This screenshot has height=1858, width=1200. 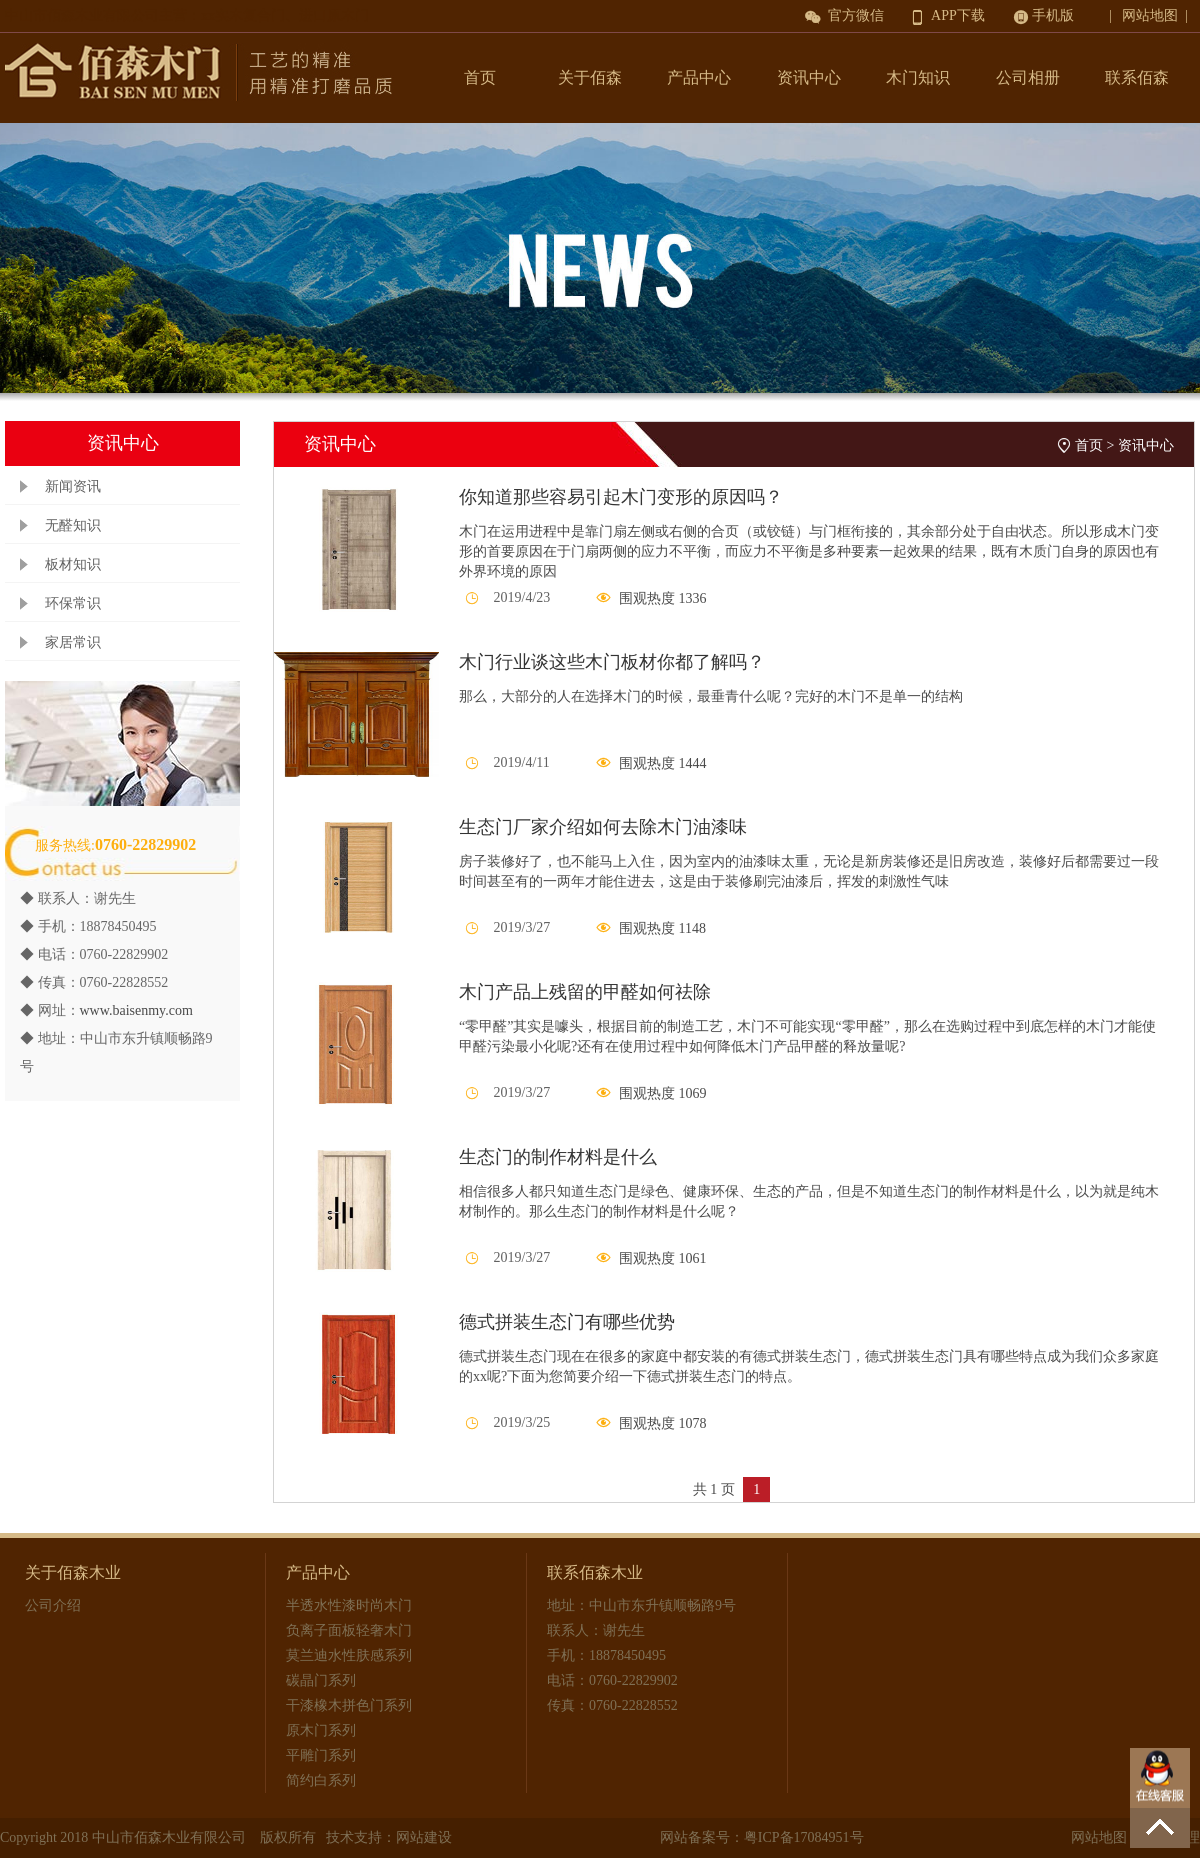 I want to click on 网站建设, so click(x=424, y=1837).